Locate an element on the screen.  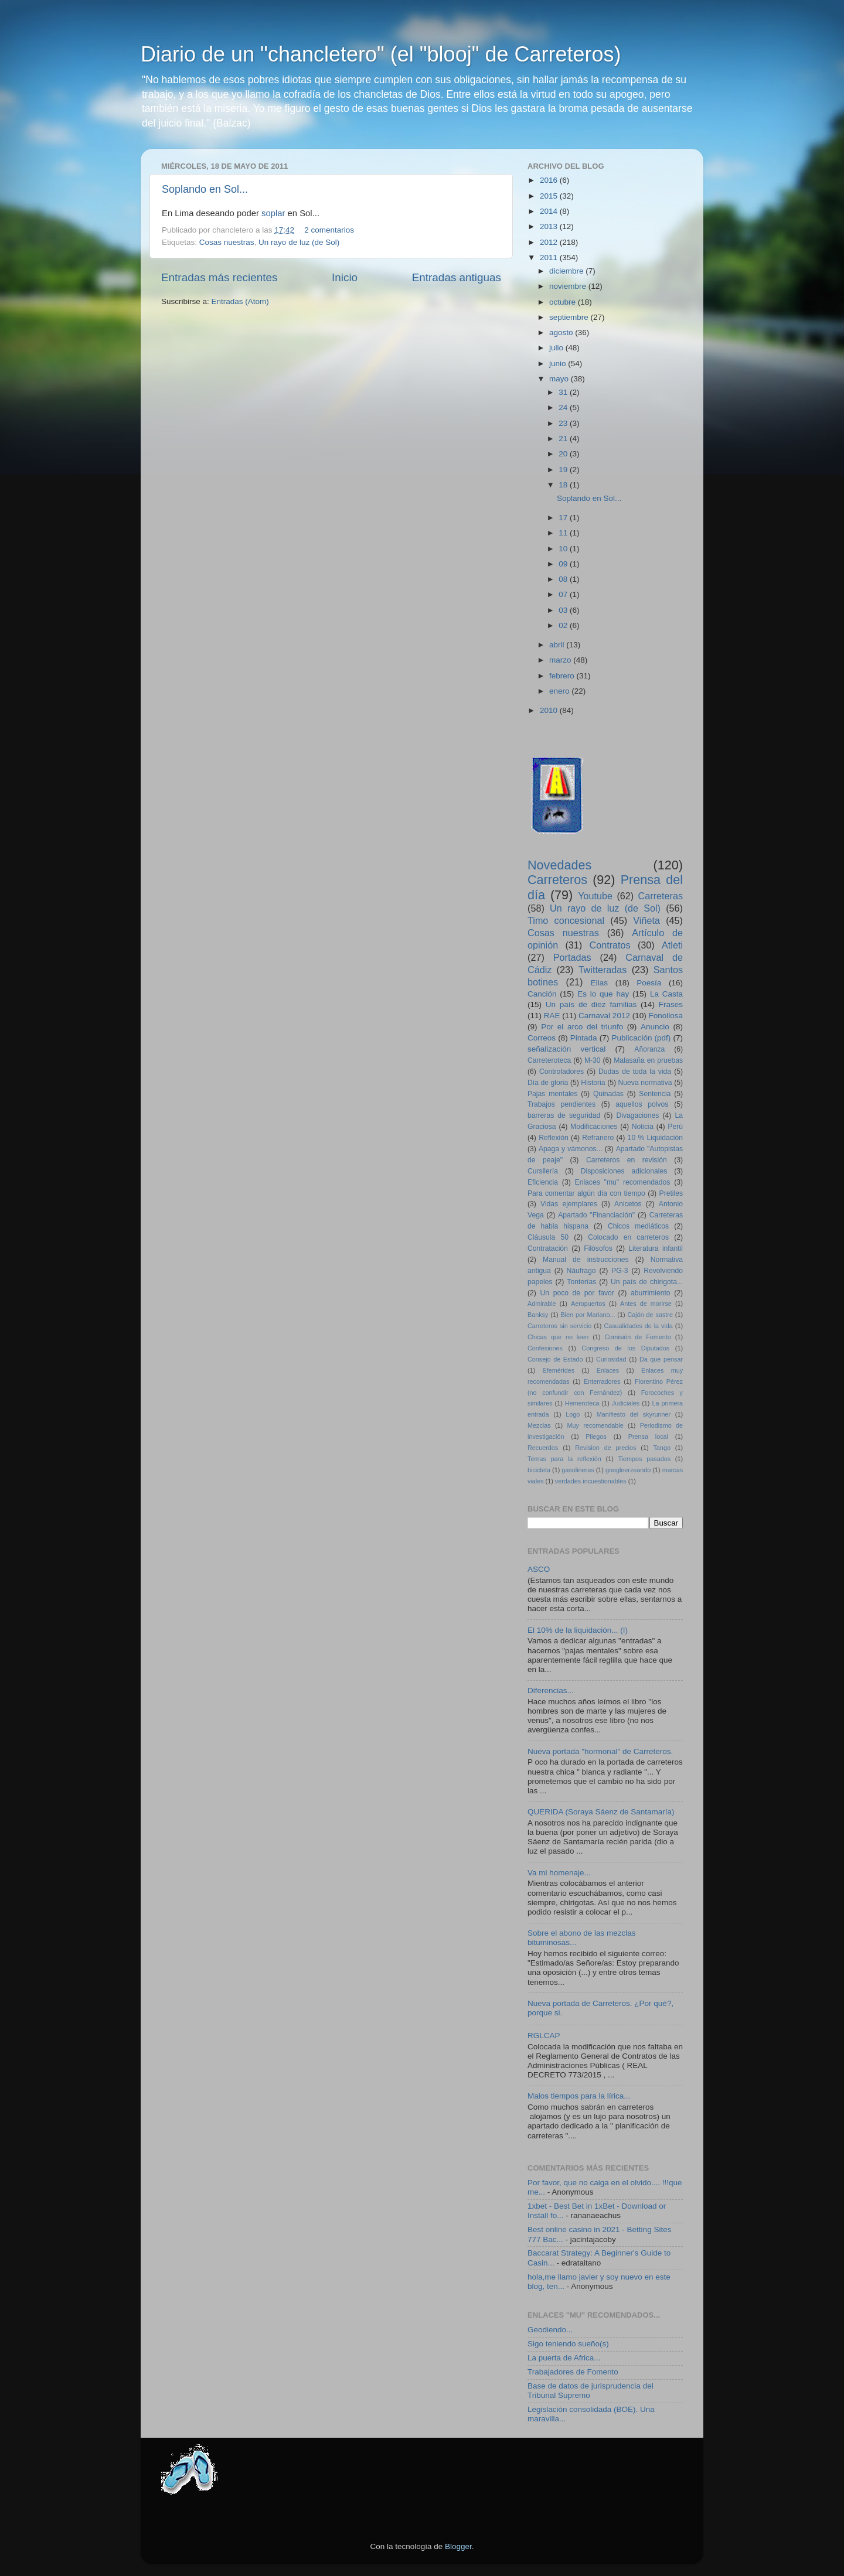
09 is located at coordinates (564, 563).